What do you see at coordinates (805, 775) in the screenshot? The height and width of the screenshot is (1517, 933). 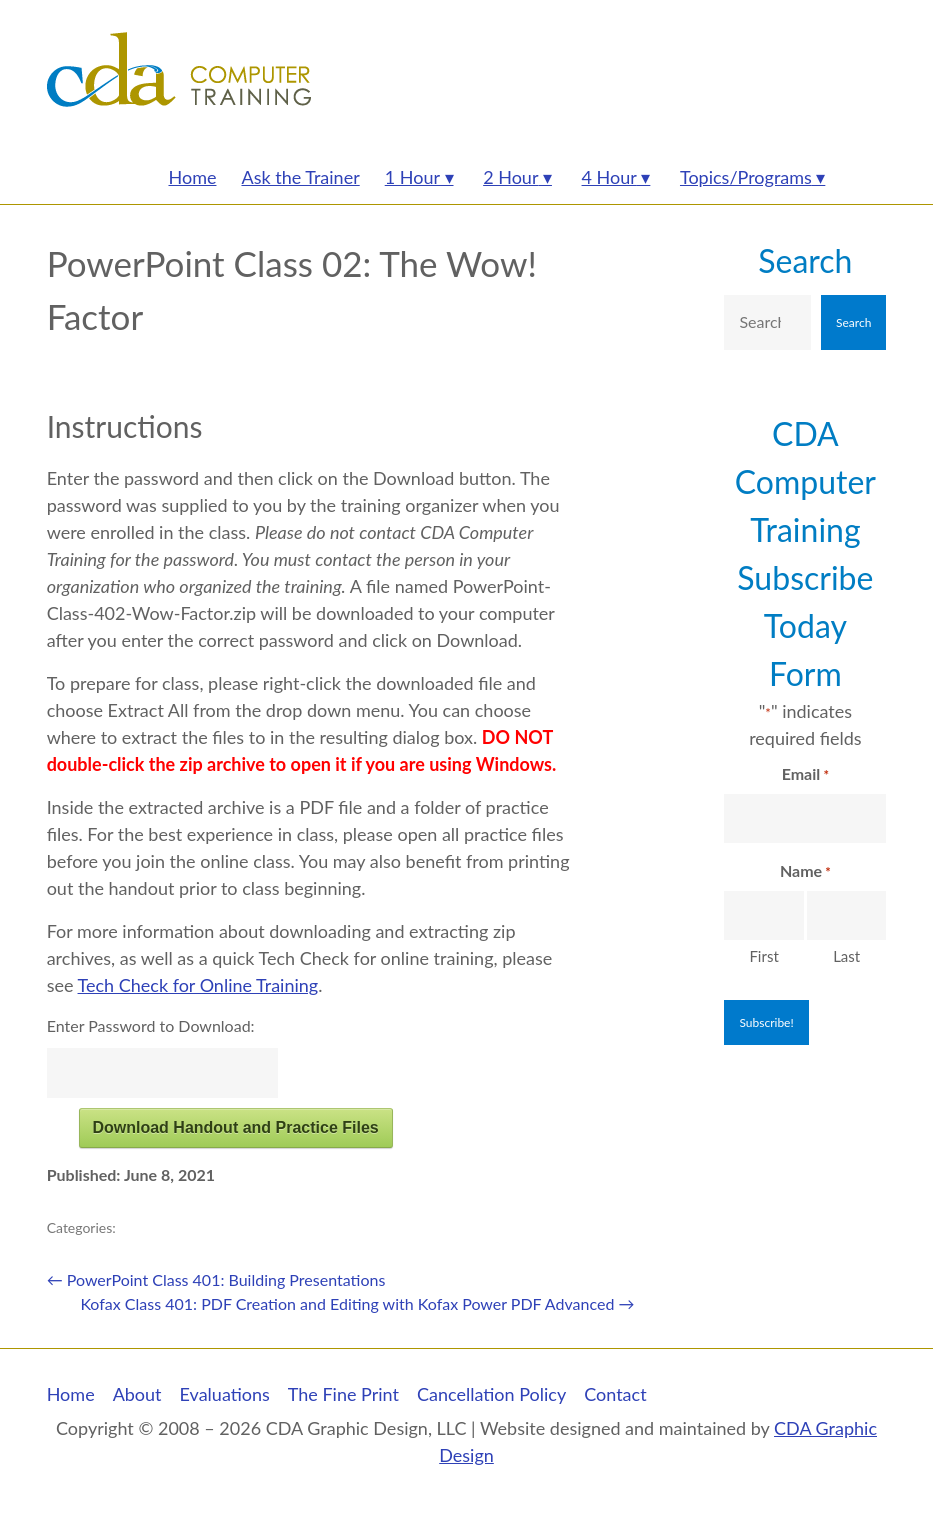 I see `Email` at bounding box center [805, 775].